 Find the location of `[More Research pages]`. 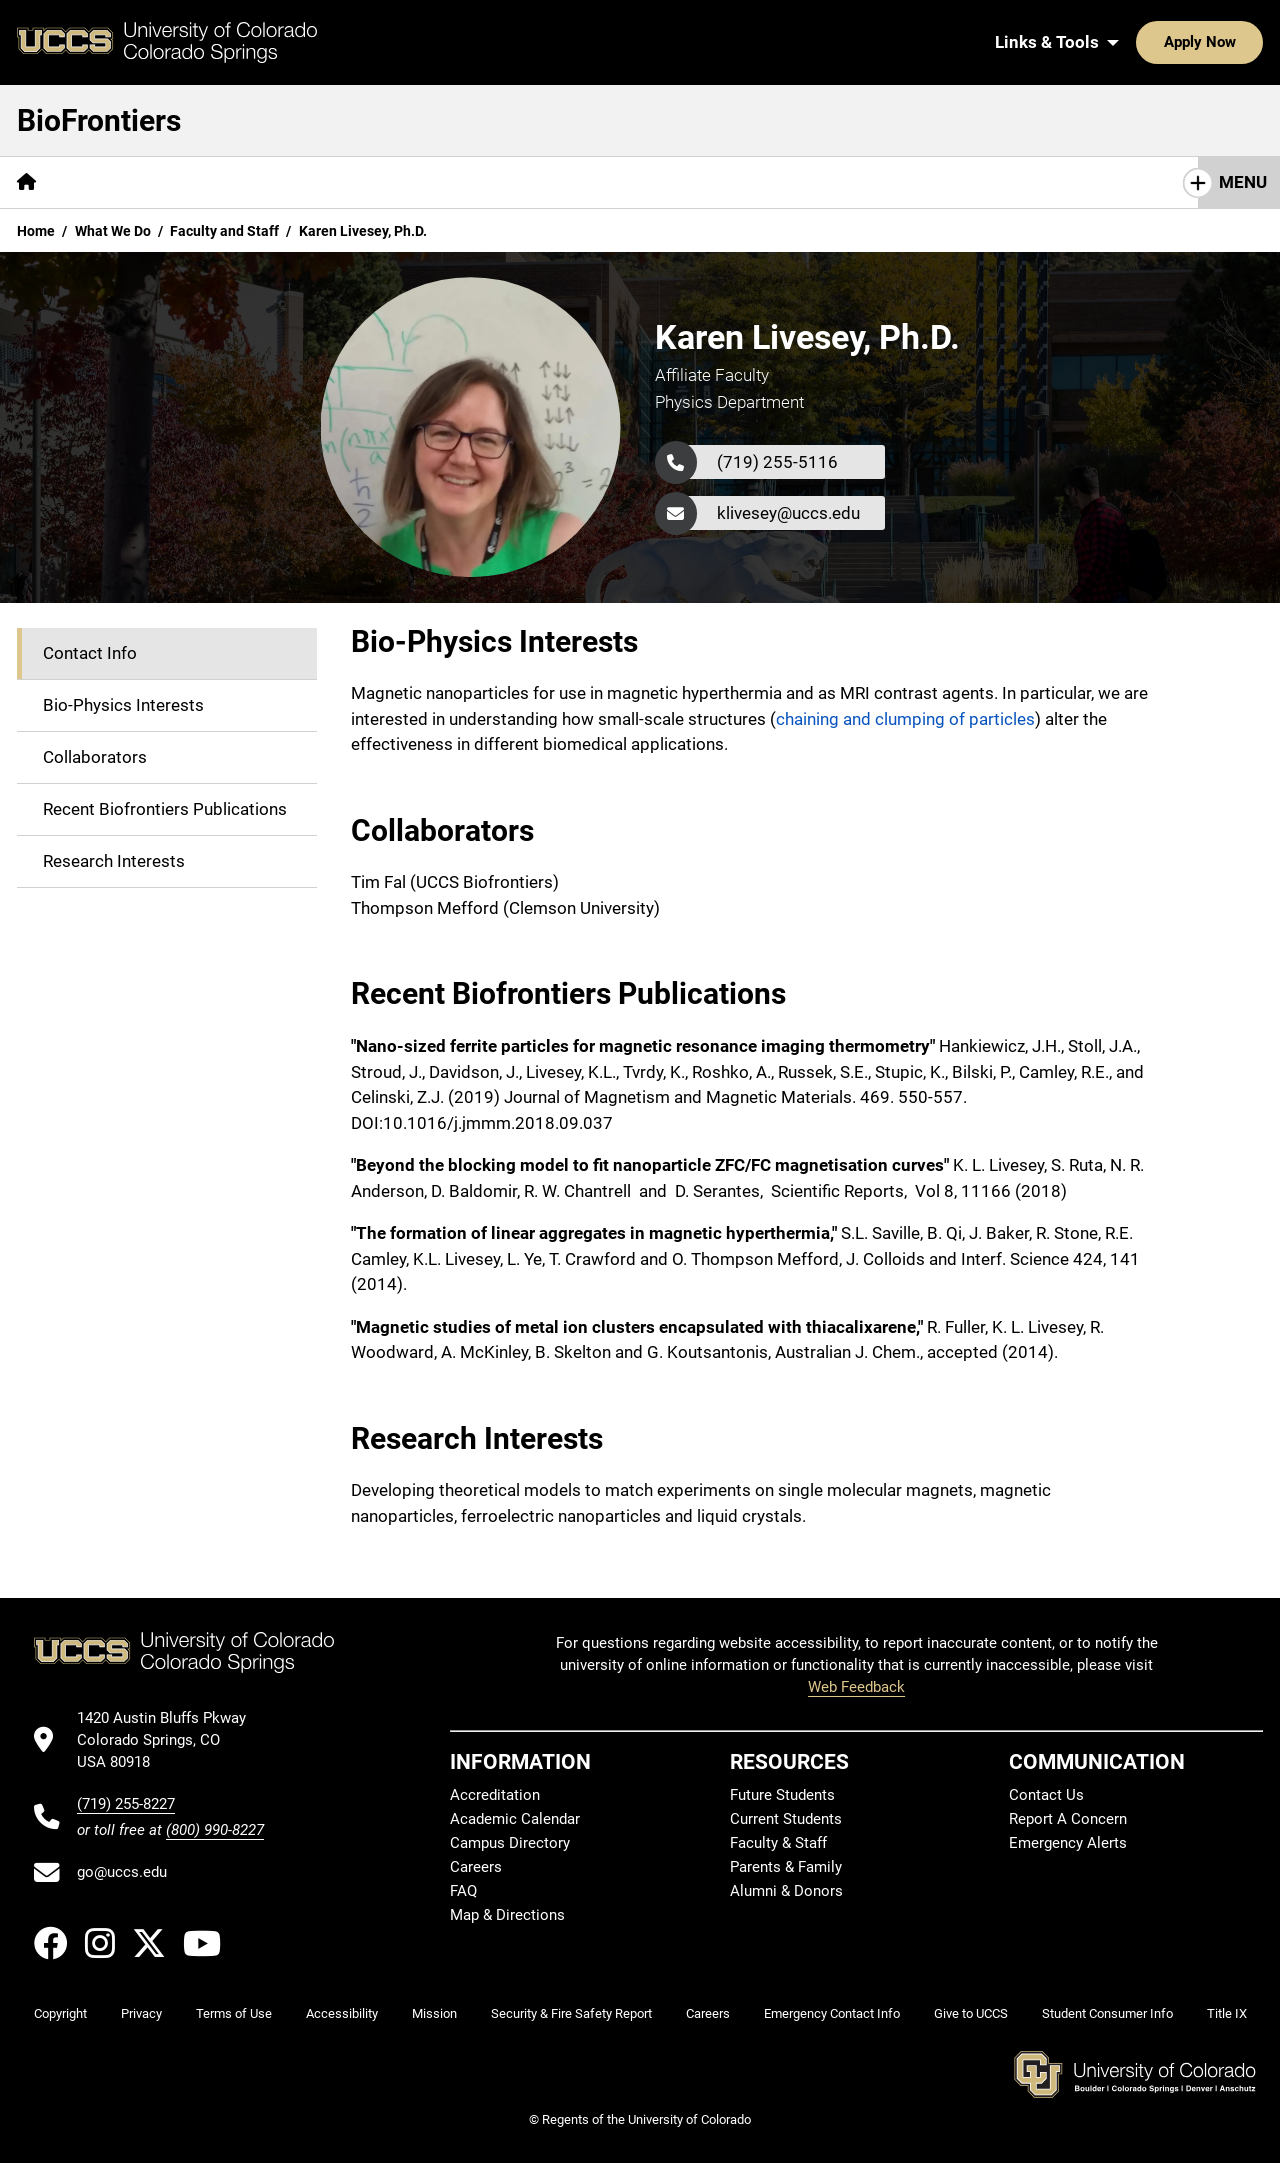

[More Research pages] is located at coordinates (692, 182).